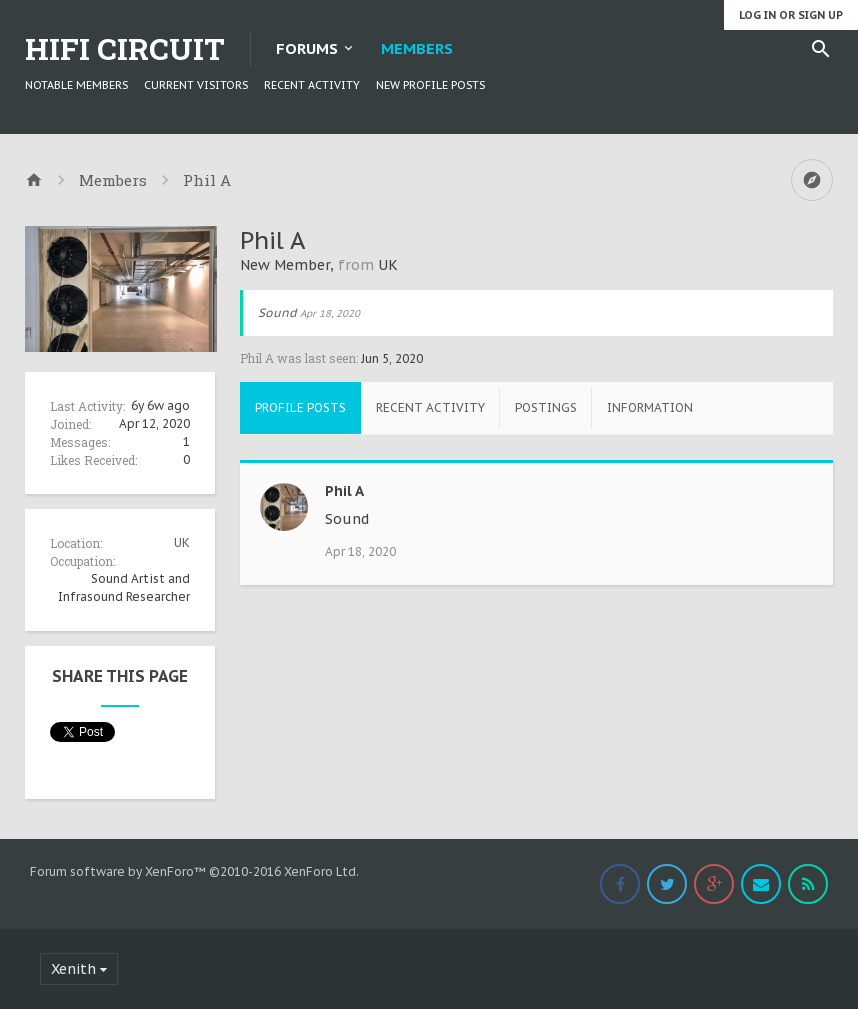 This screenshot has width=858, height=1009. Describe the element at coordinates (430, 85) in the screenshot. I see `New Profile Posts` at that location.